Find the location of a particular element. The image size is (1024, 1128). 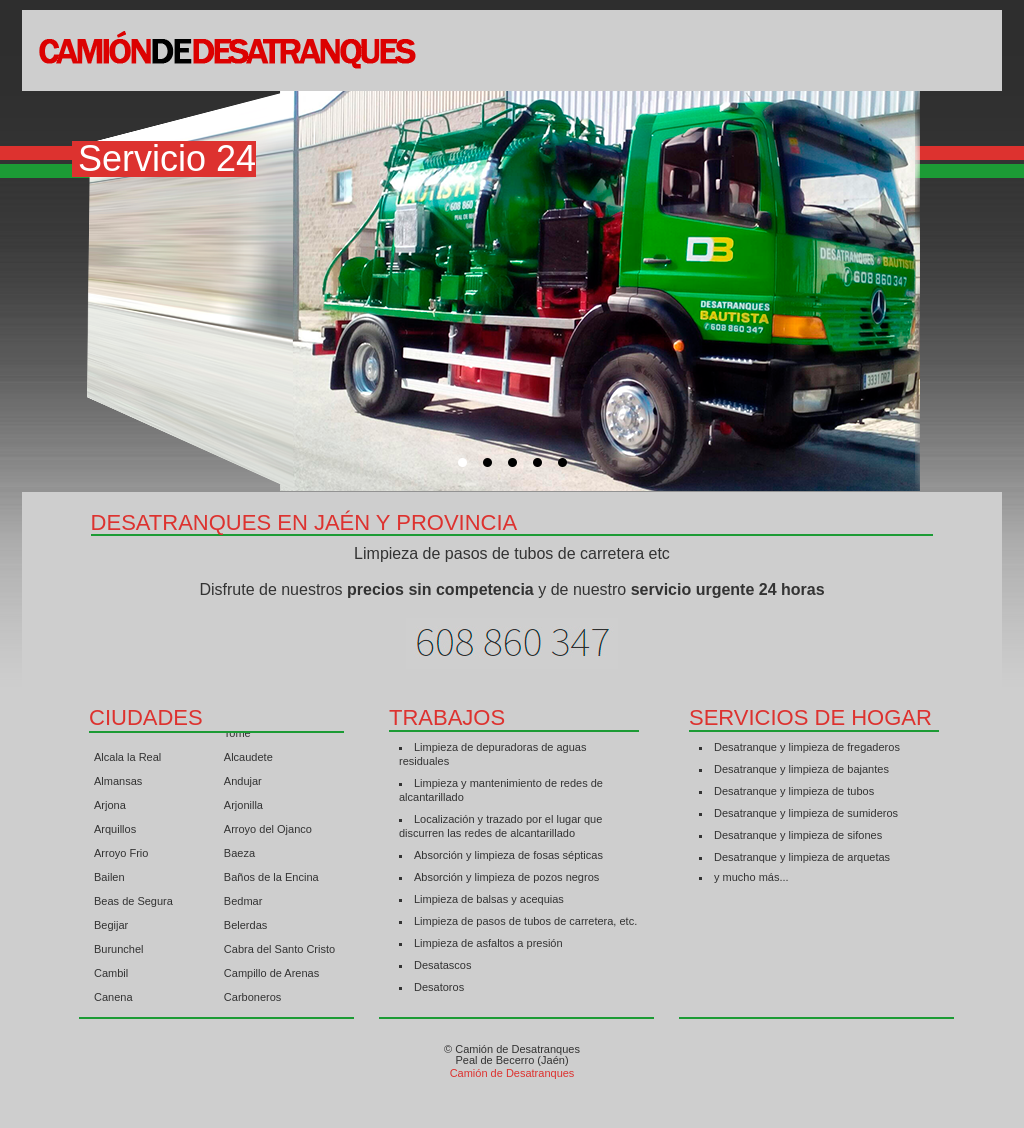

Belerdas is located at coordinates (245, 928).